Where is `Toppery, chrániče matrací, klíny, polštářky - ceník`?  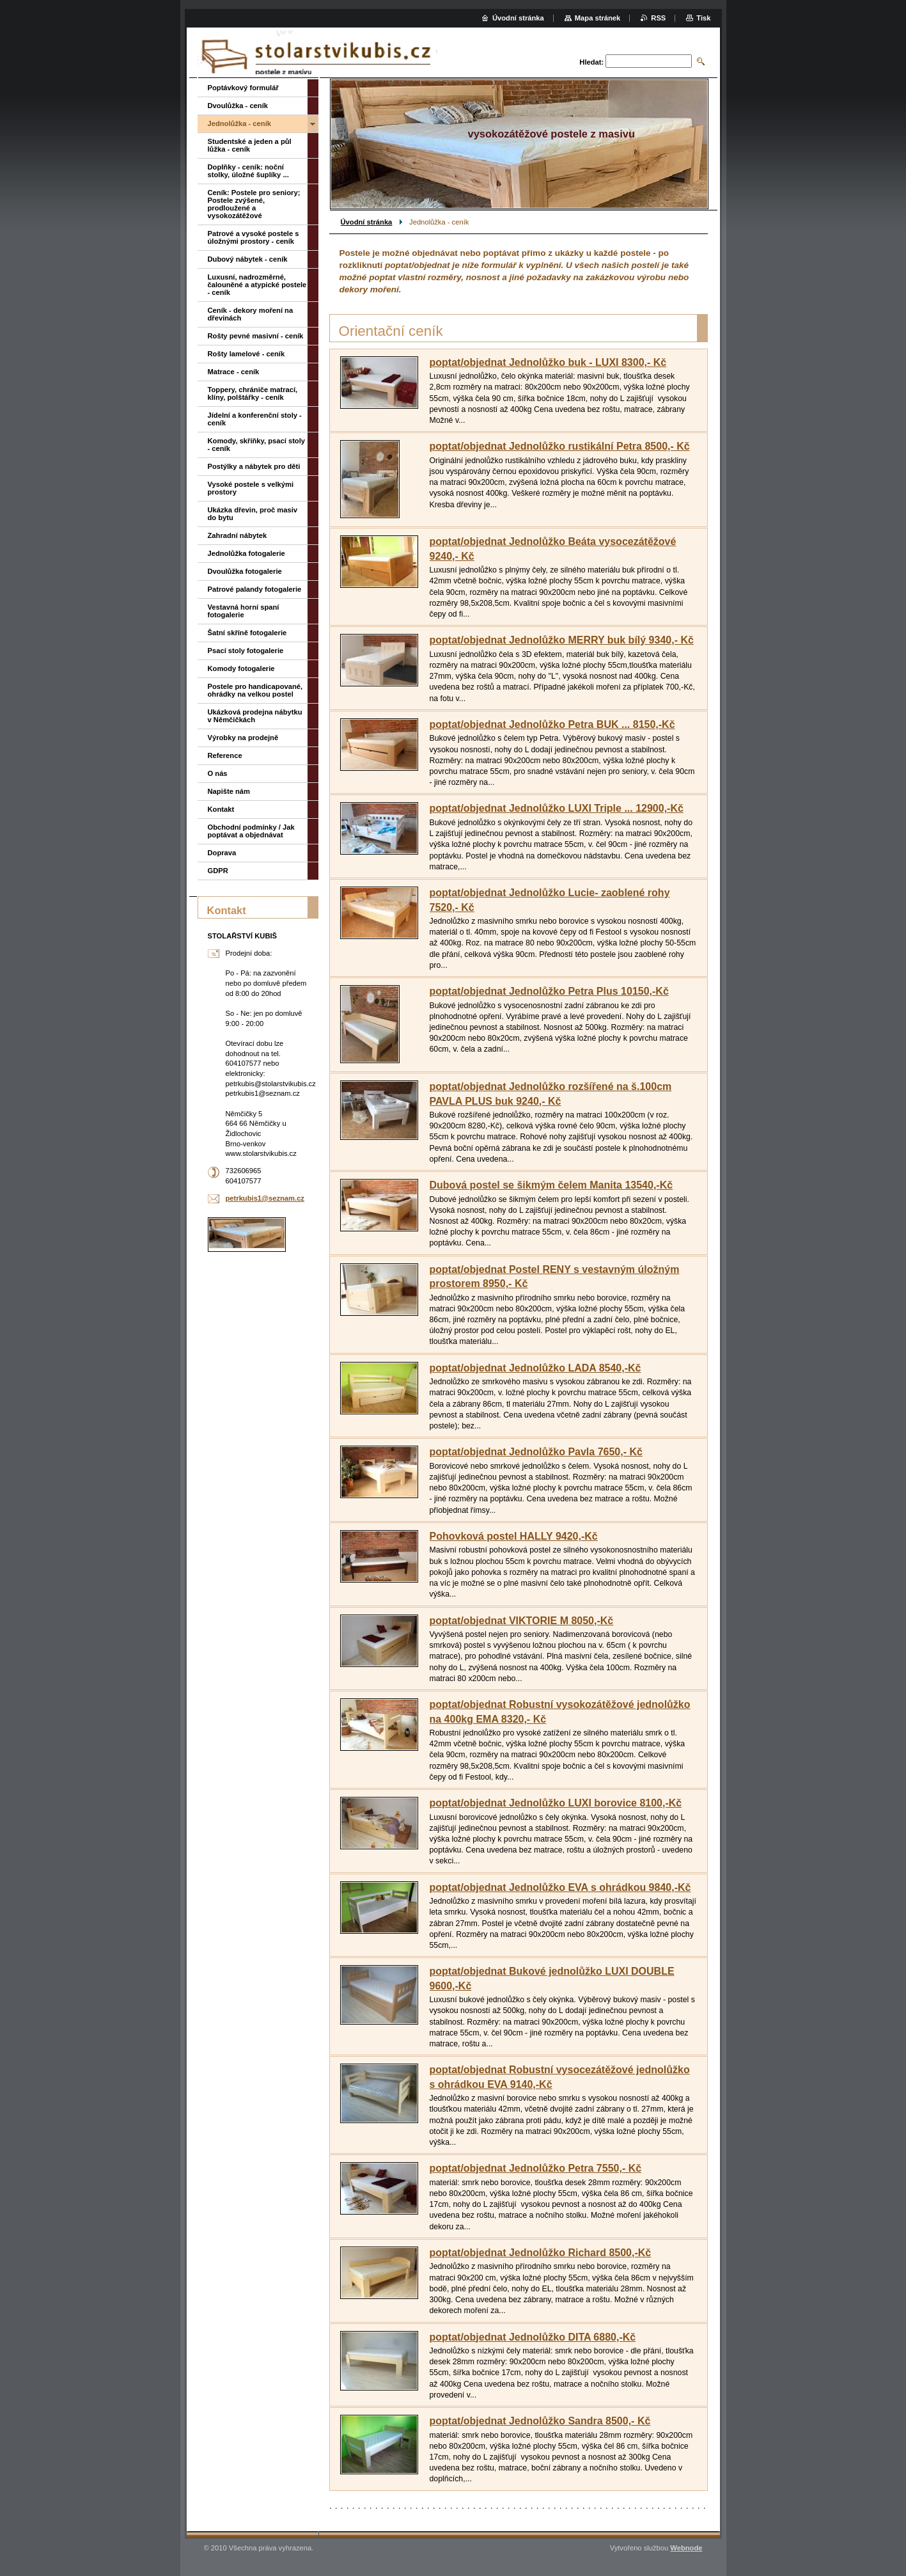 Toppery, chrániče matrací, klíny, polštářky - ceník is located at coordinates (253, 393).